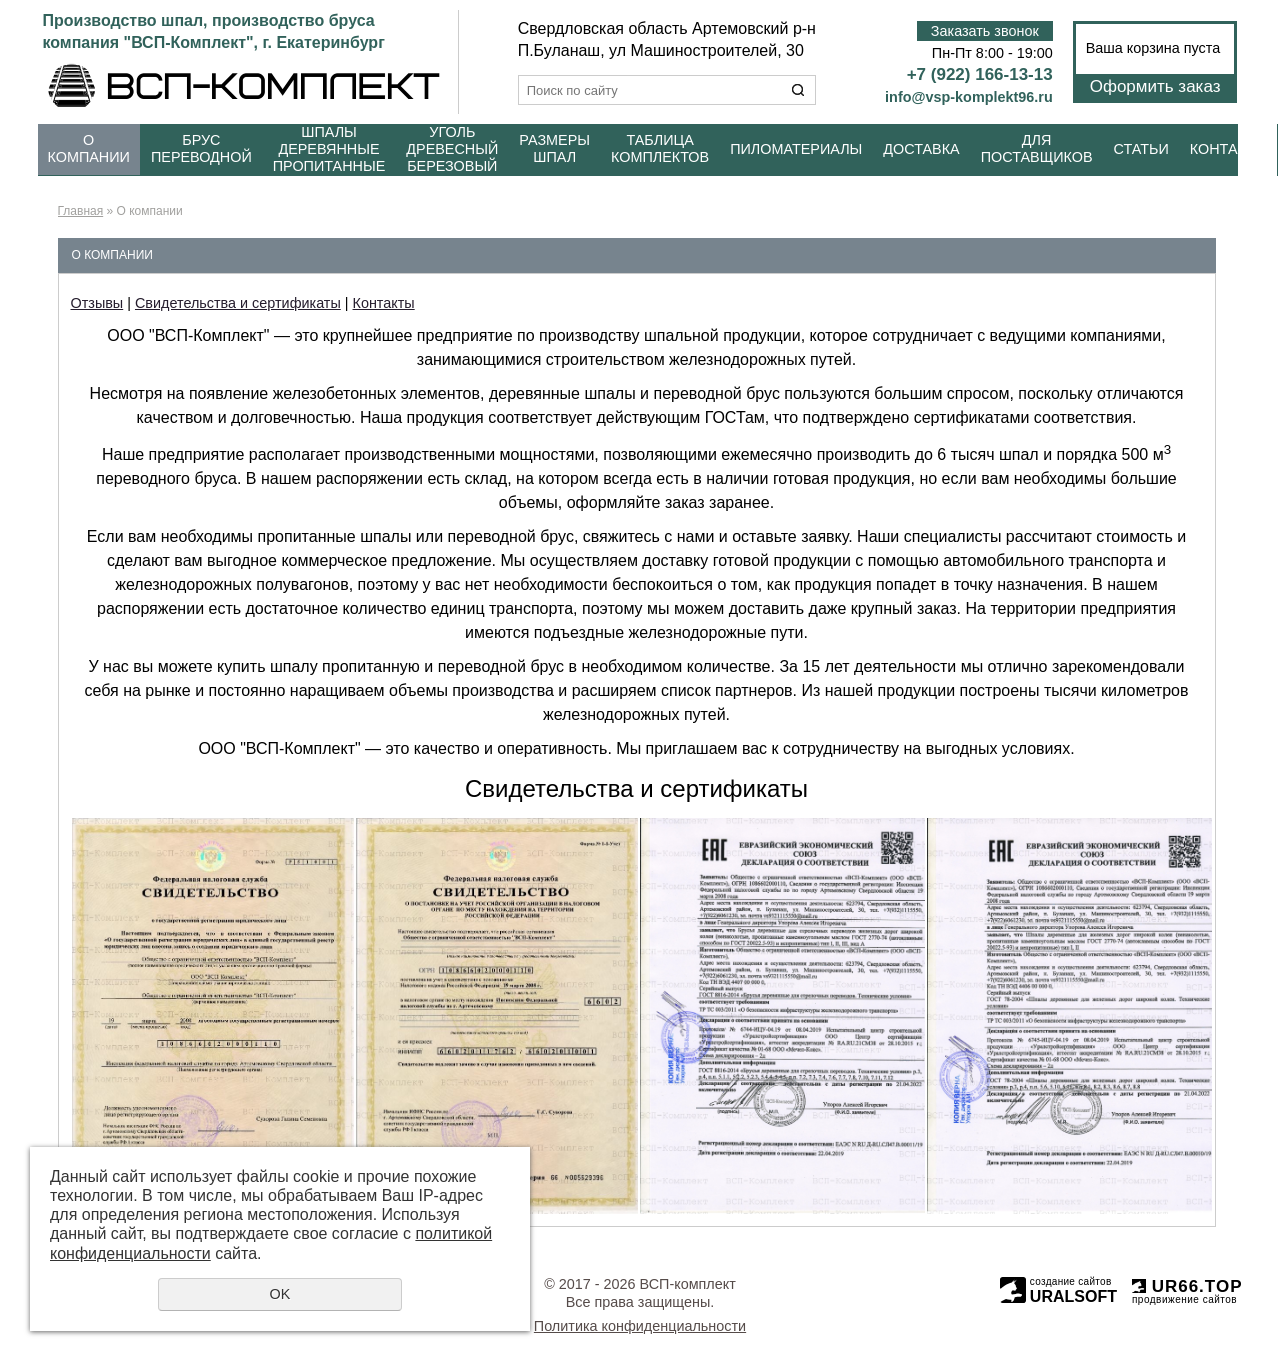 This screenshot has width=1280, height=1361. What do you see at coordinates (554, 148) in the screenshot?
I see `Размеры шпал` at bounding box center [554, 148].